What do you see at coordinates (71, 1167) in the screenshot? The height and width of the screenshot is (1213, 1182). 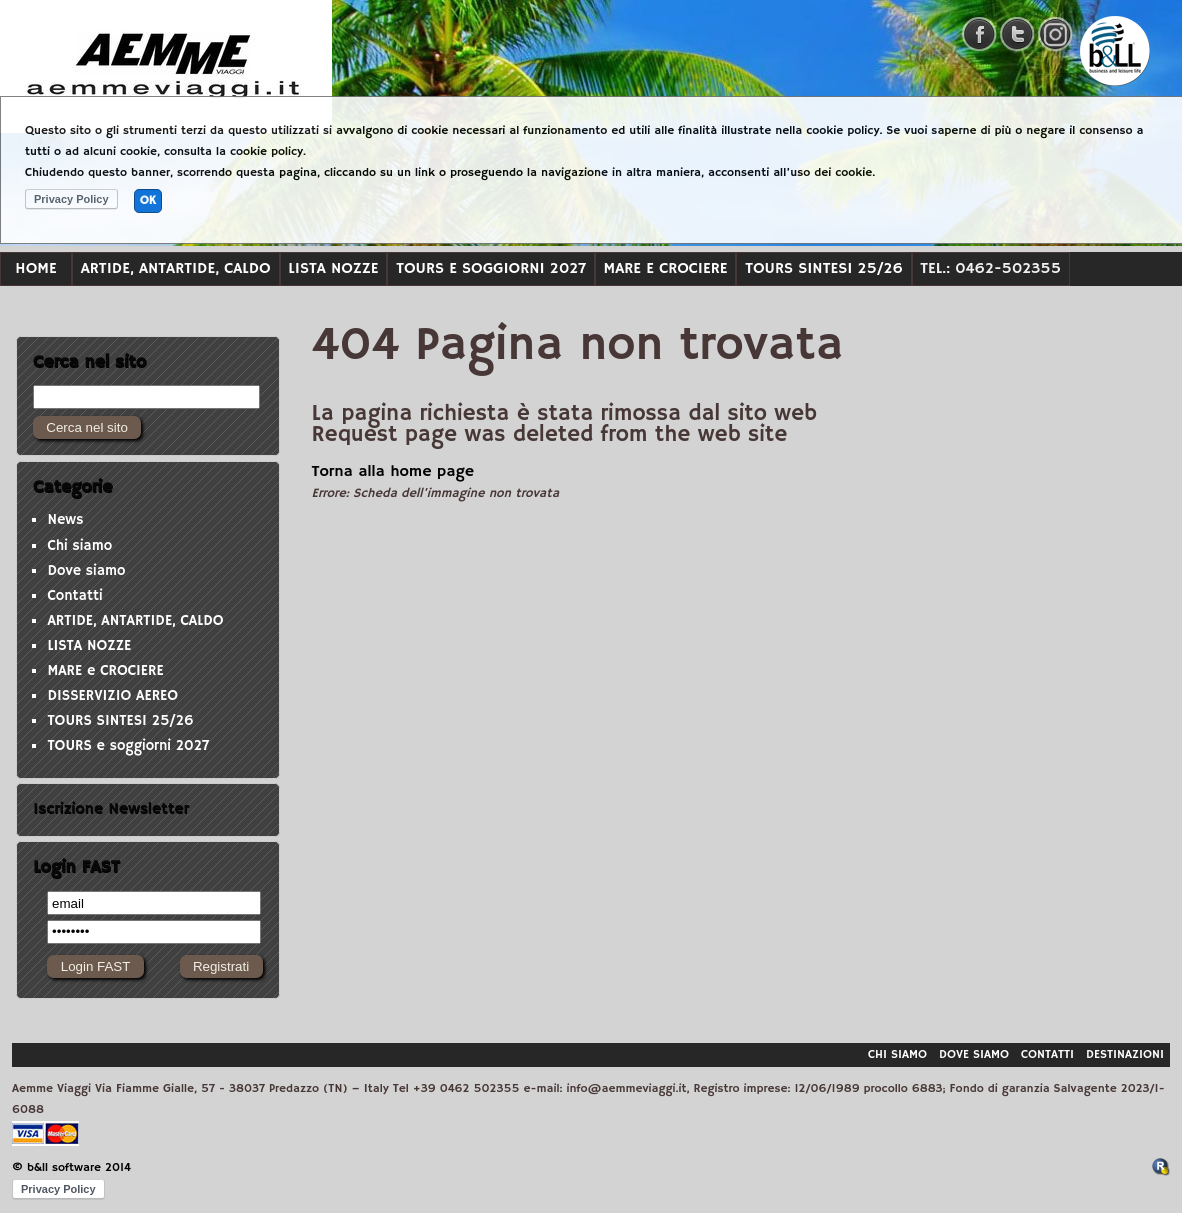 I see `© b&ll software 2014` at bounding box center [71, 1167].